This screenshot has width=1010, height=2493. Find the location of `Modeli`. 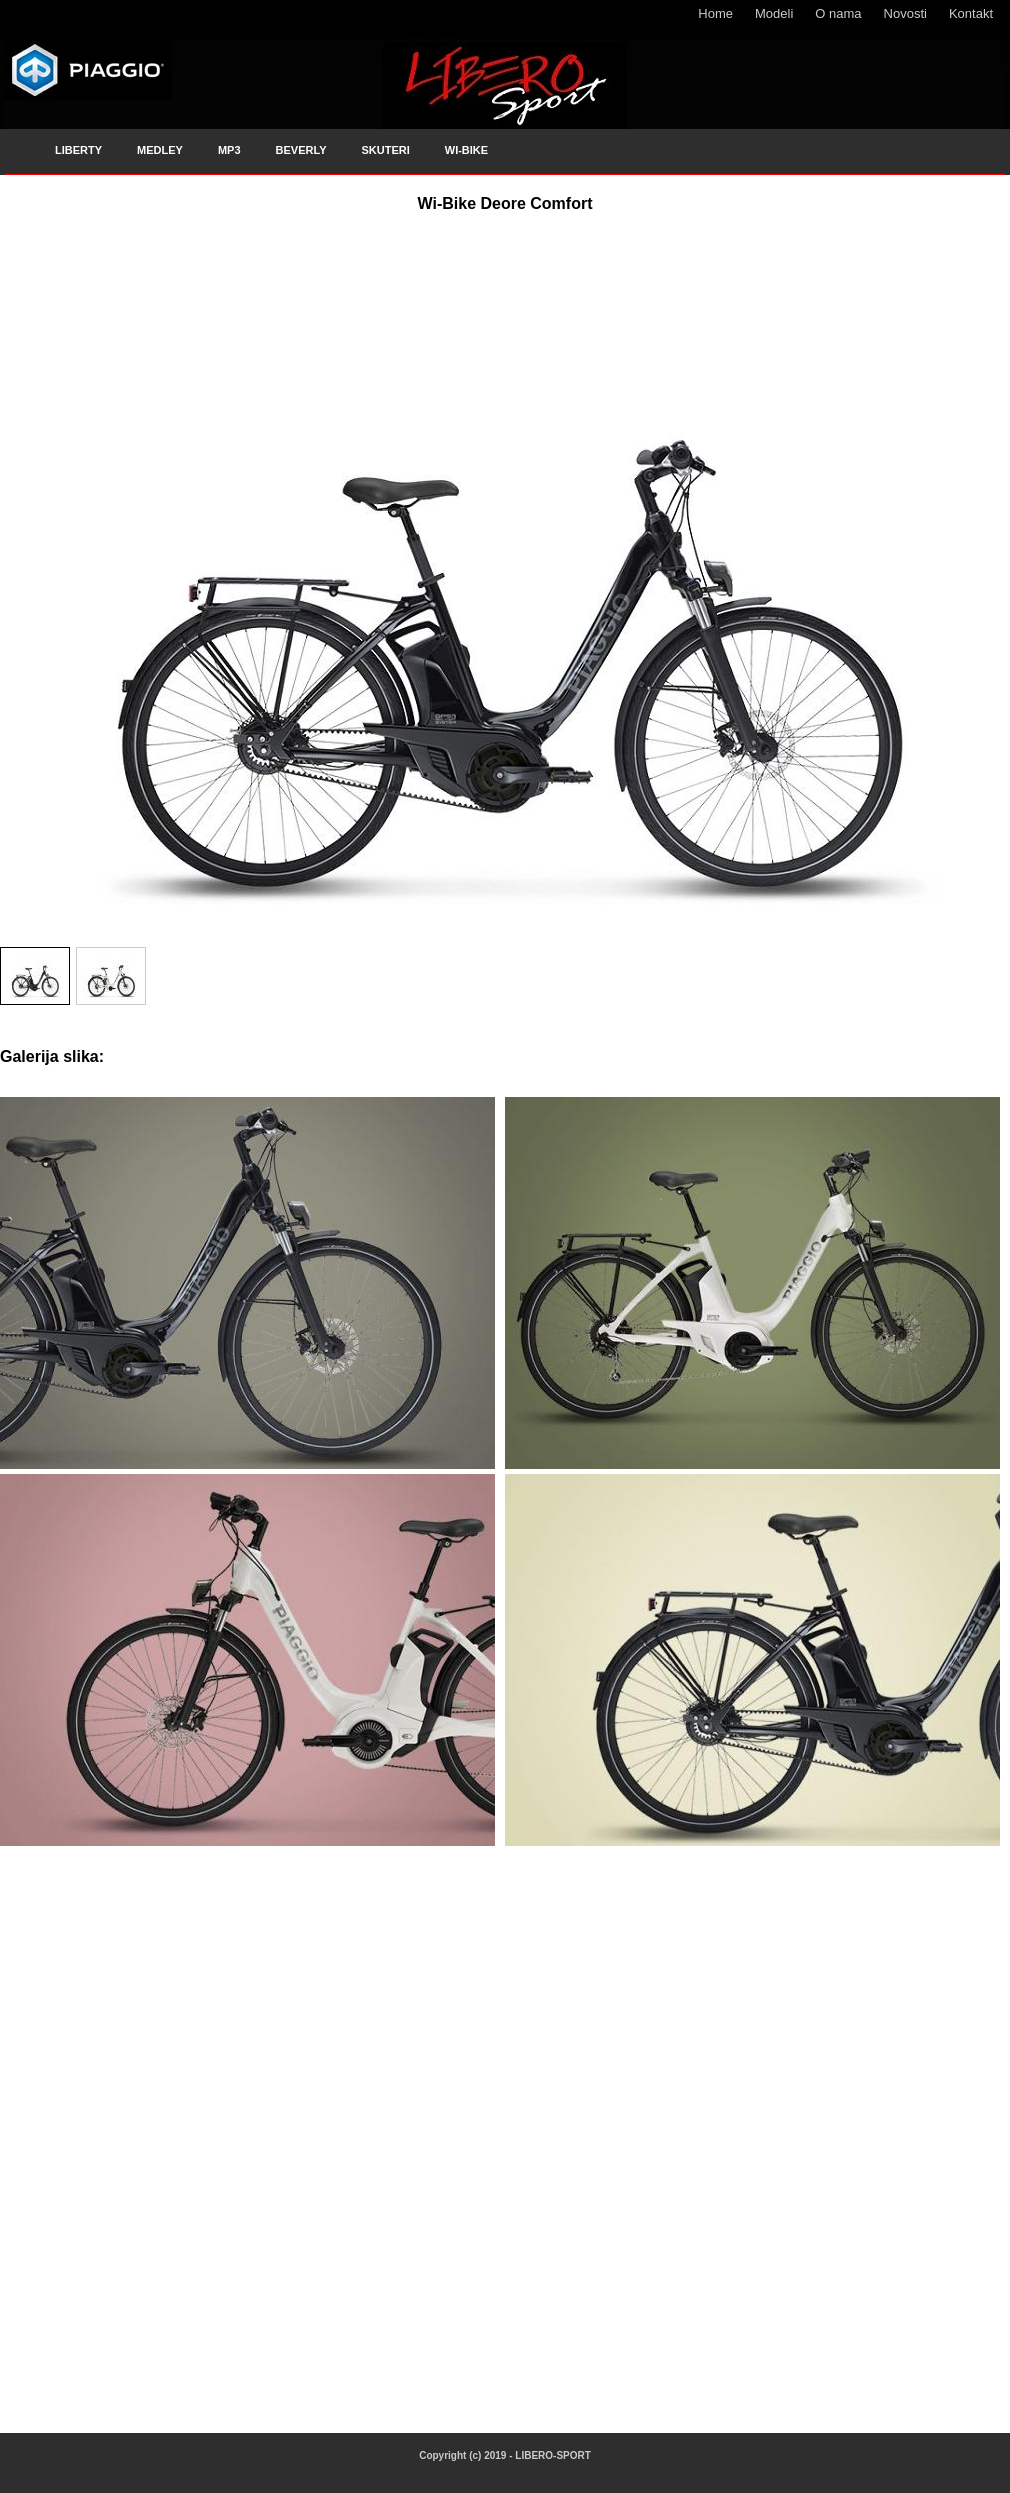

Modeli is located at coordinates (774, 13).